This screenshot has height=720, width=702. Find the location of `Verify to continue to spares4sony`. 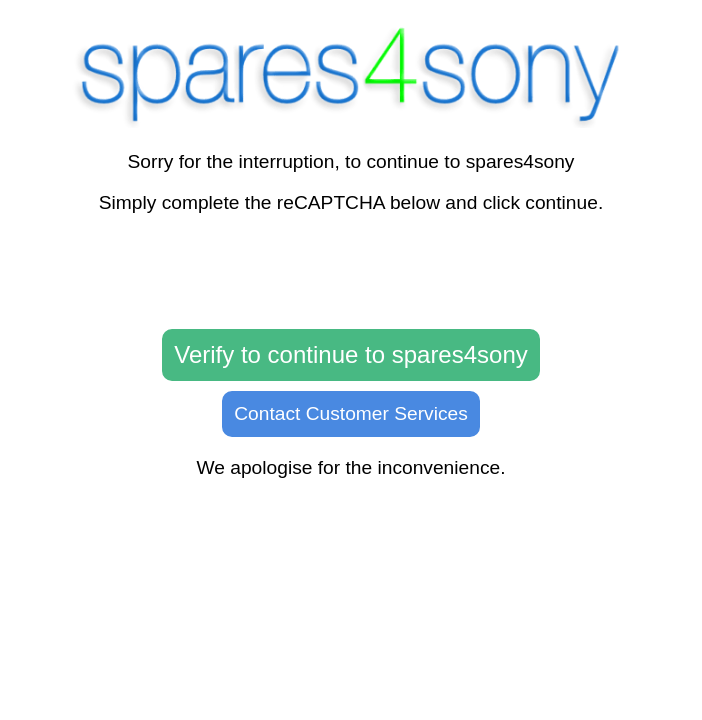

Verify to continue to spares4sony is located at coordinates (351, 354).